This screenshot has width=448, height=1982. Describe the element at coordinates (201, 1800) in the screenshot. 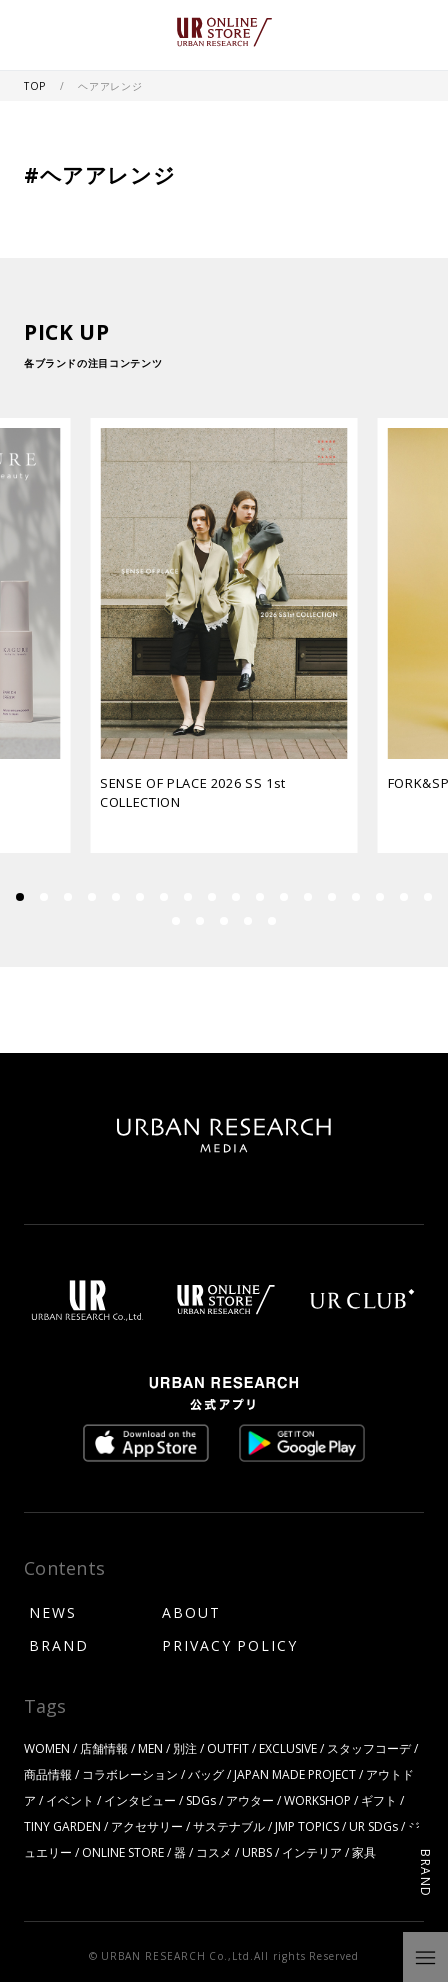

I see `SDGs` at that location.